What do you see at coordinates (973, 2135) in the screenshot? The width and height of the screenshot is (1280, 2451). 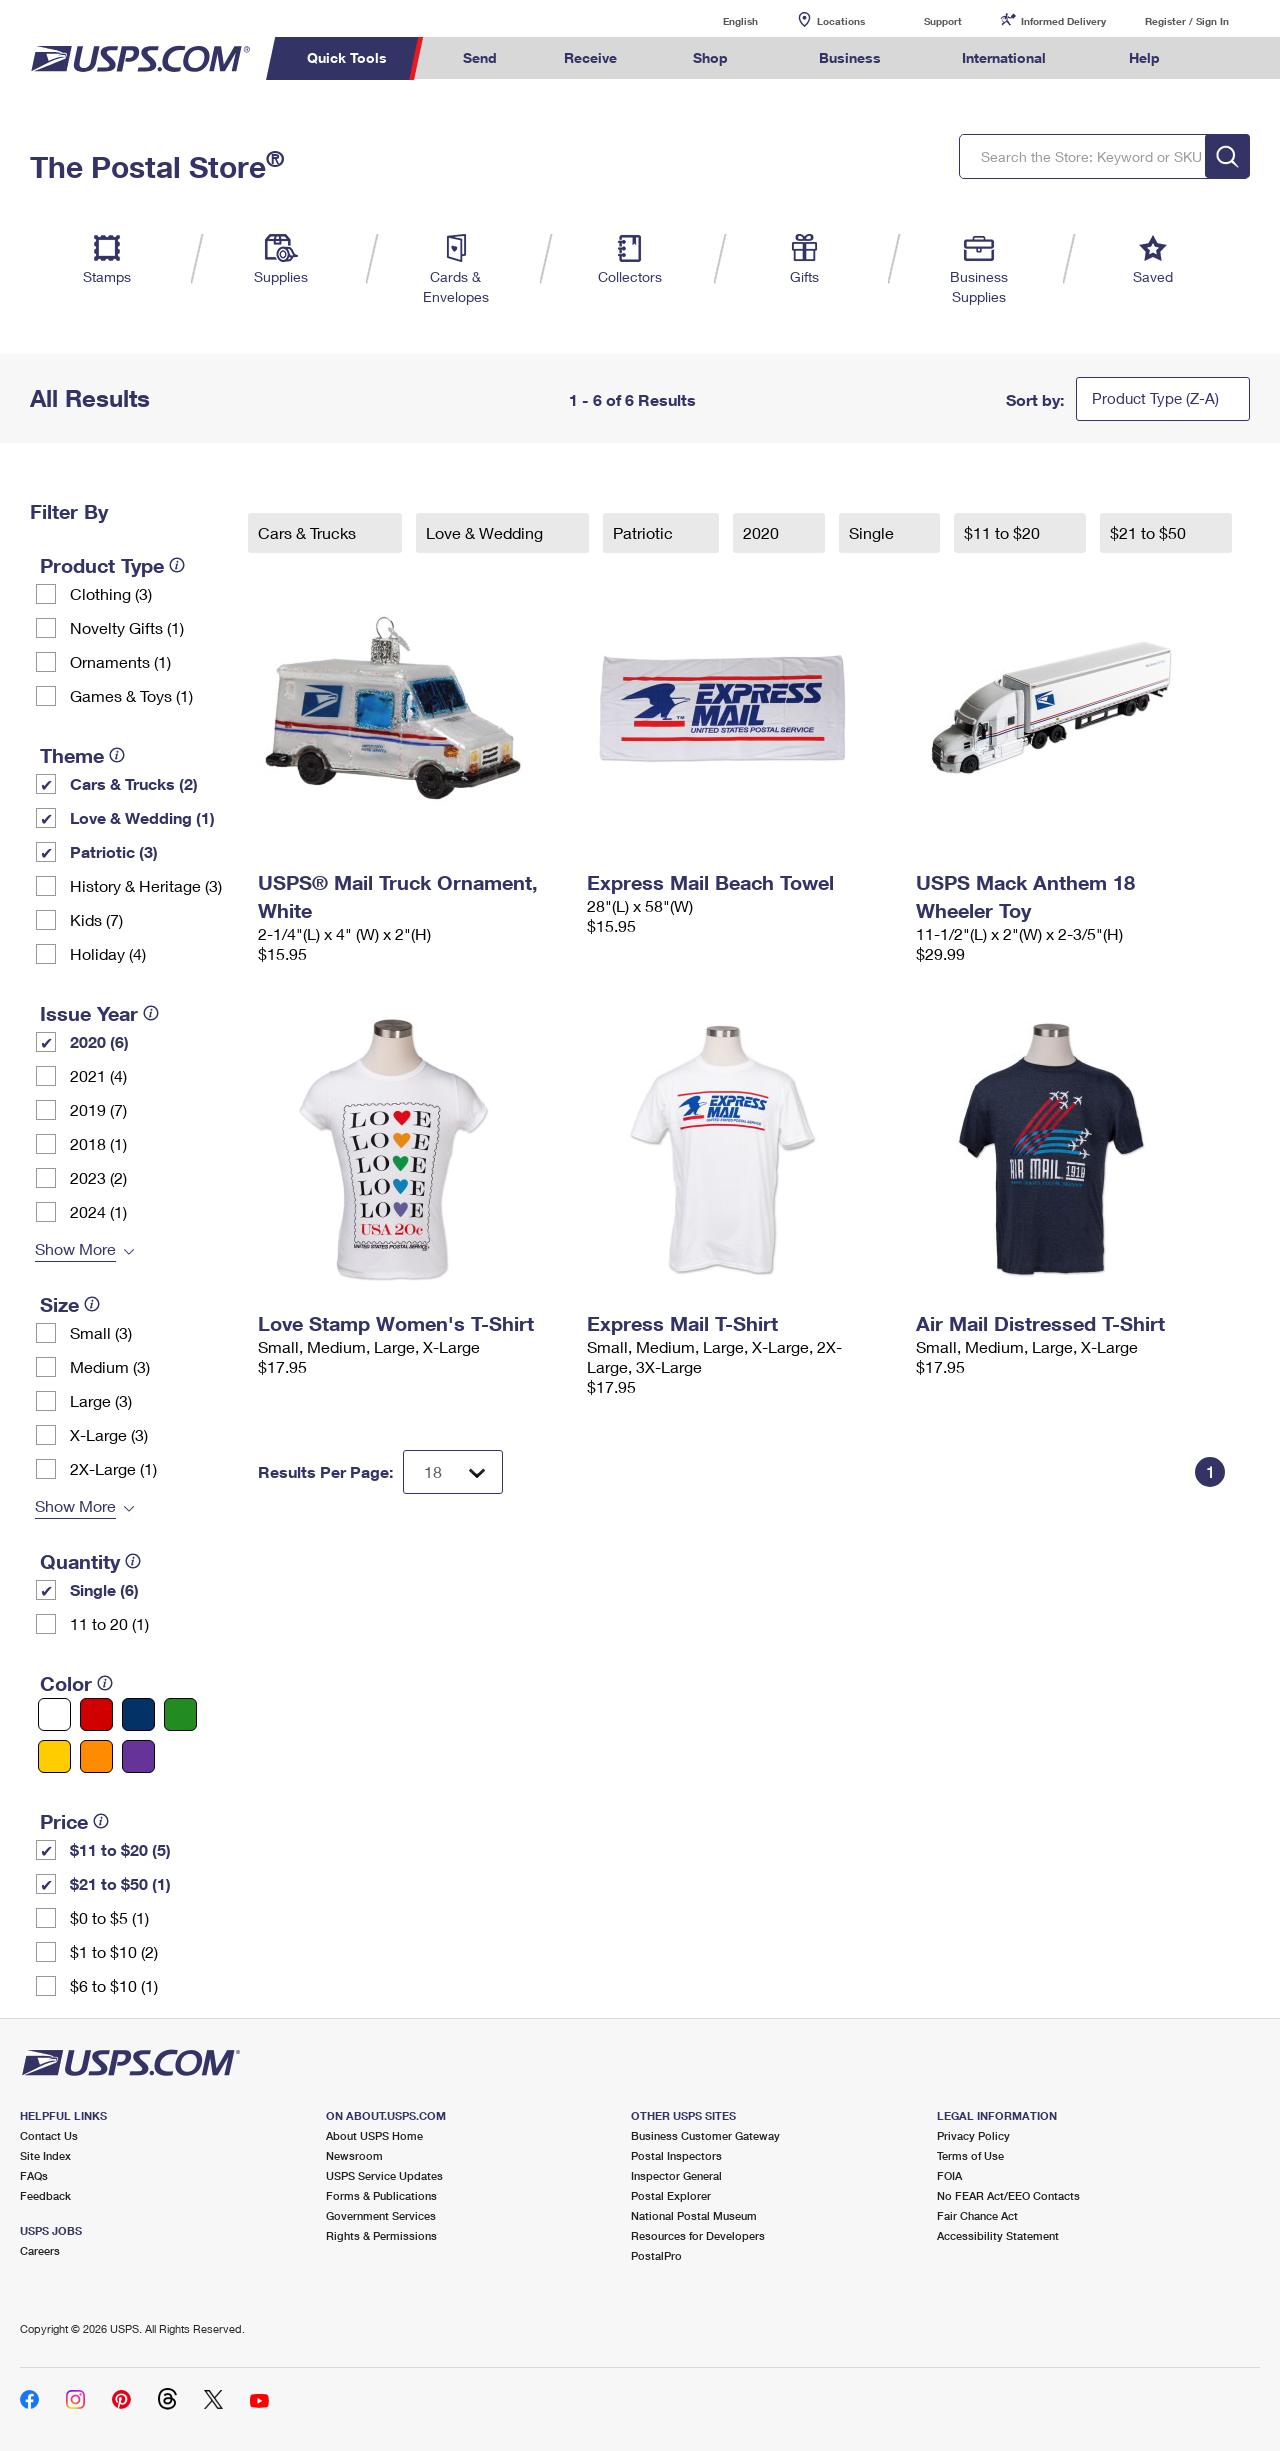 I see `Privacy Policy` at bounding box center [973, 2135].